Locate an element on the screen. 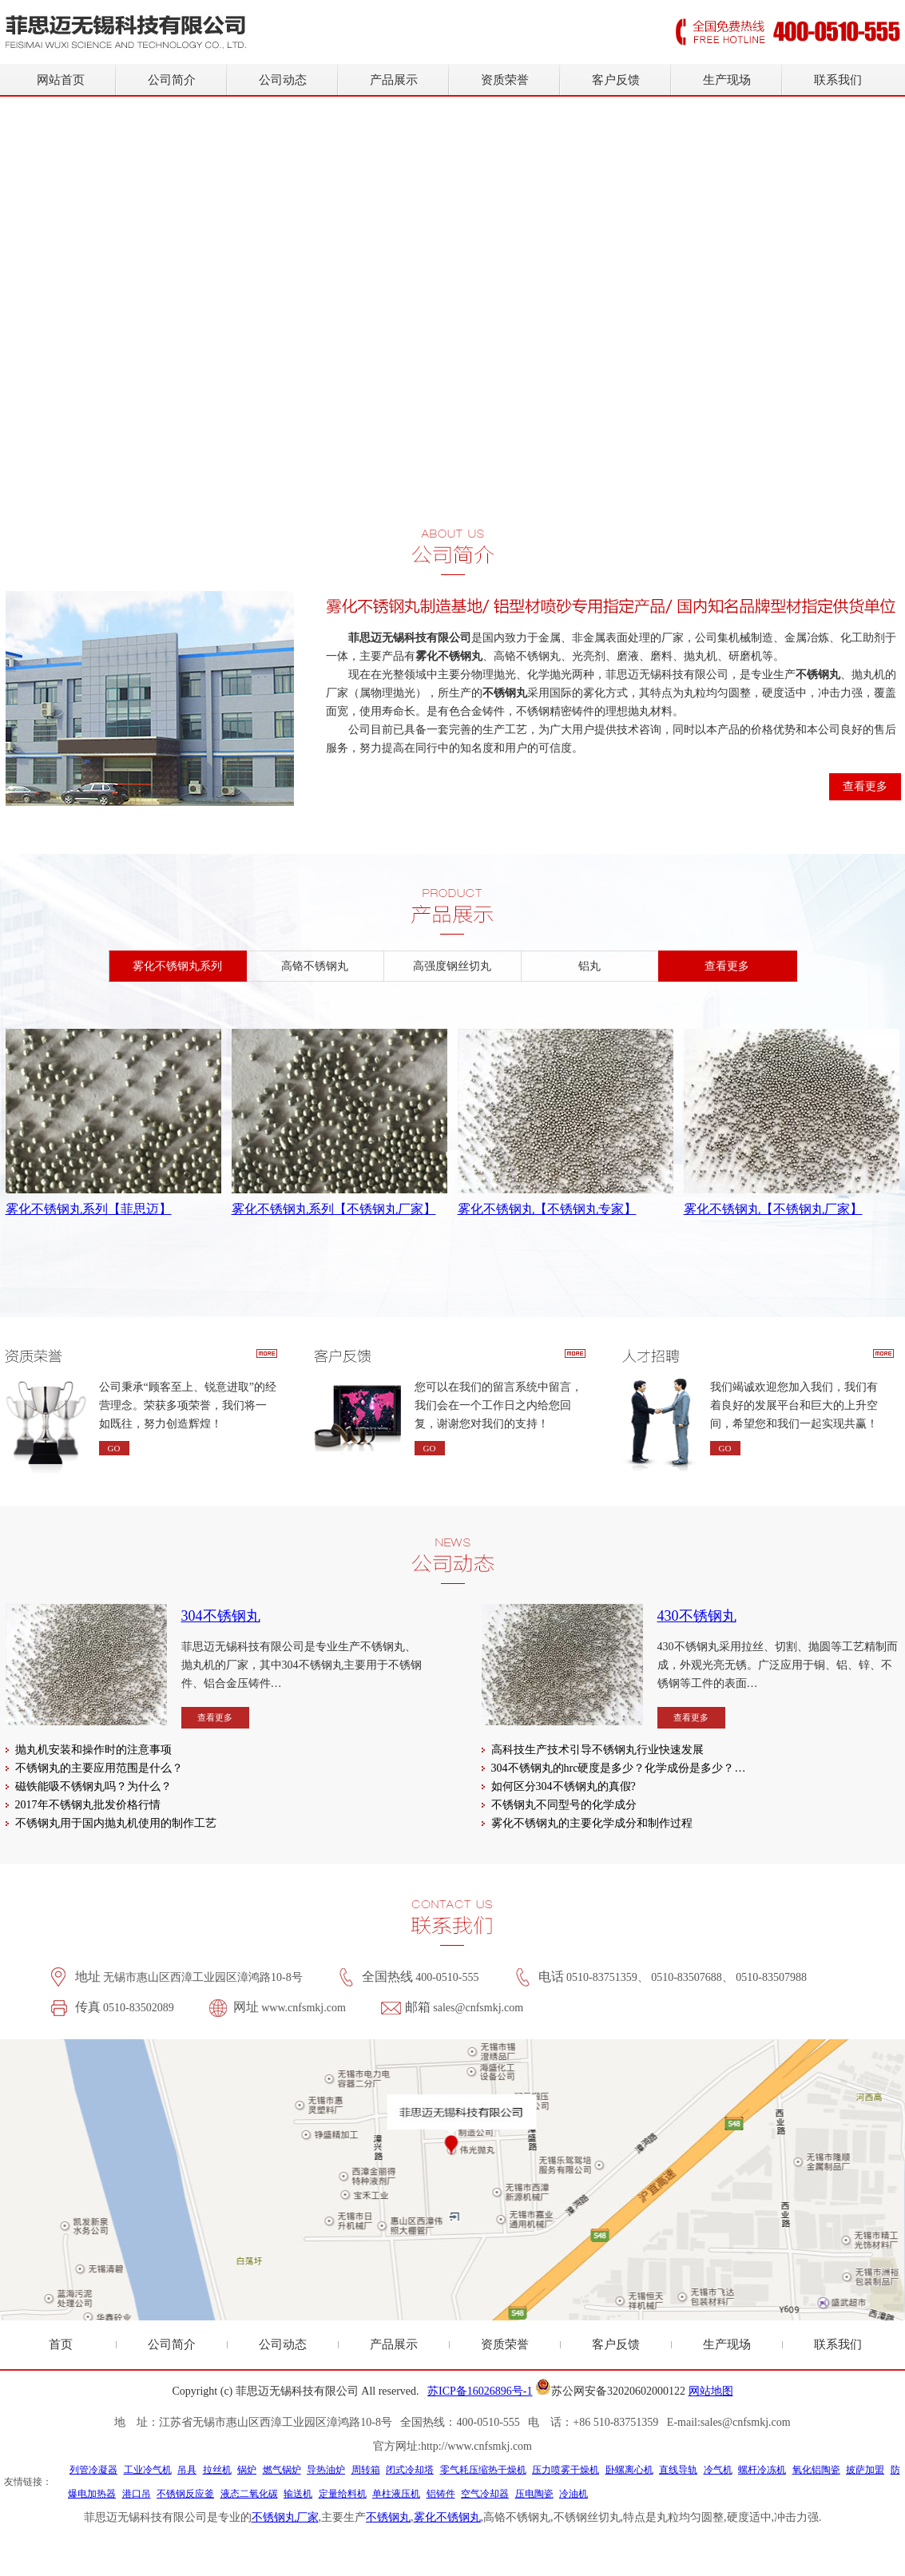 The height and width of the screenshot is (2576, 905). 2017年不锈钢丸批发价格行情 is located at coordinates (88, 1805).